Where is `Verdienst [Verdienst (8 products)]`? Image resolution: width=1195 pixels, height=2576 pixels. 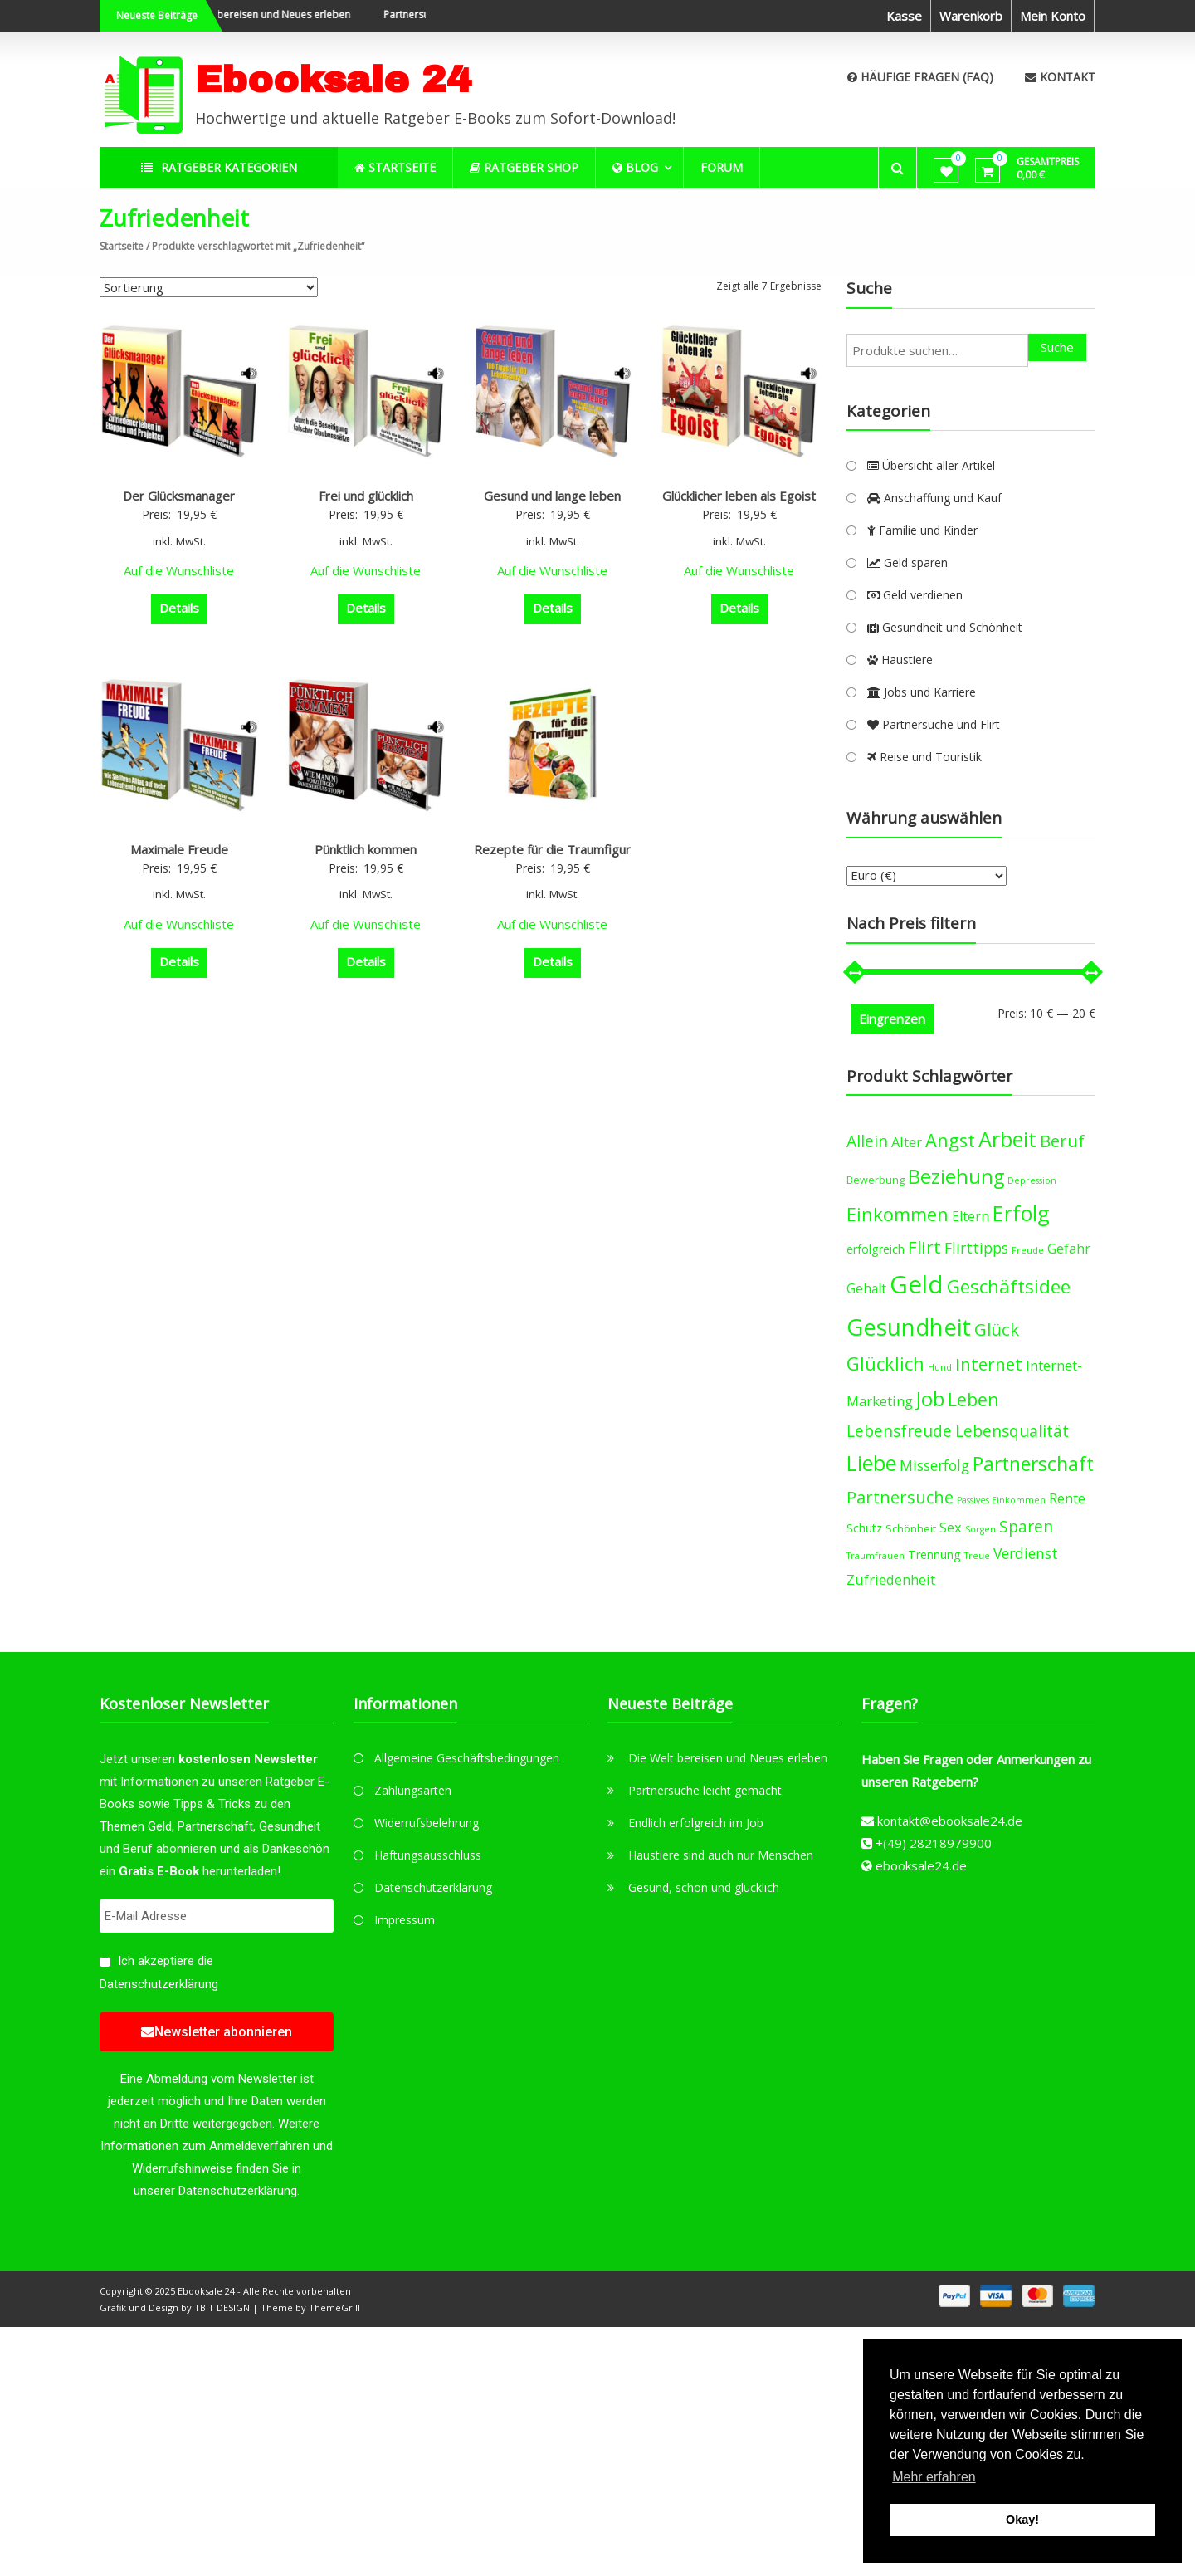 Verdienst [Verdienst (8 products)] is located at coordinates (1025, 1553).